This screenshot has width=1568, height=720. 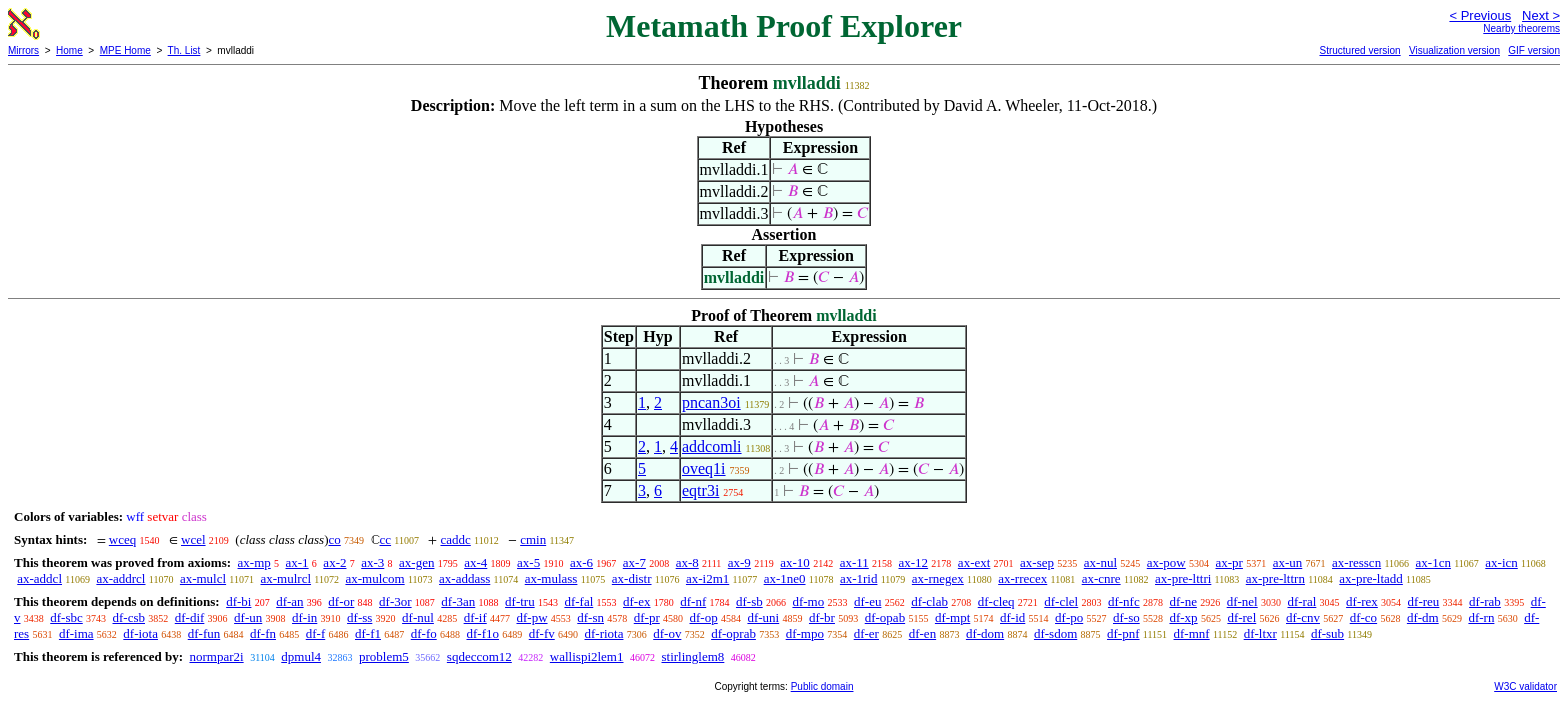 What do you see at coordinates (76, 633) in the screenshot?
I see `df-ima` at bounding box center [76, 633].